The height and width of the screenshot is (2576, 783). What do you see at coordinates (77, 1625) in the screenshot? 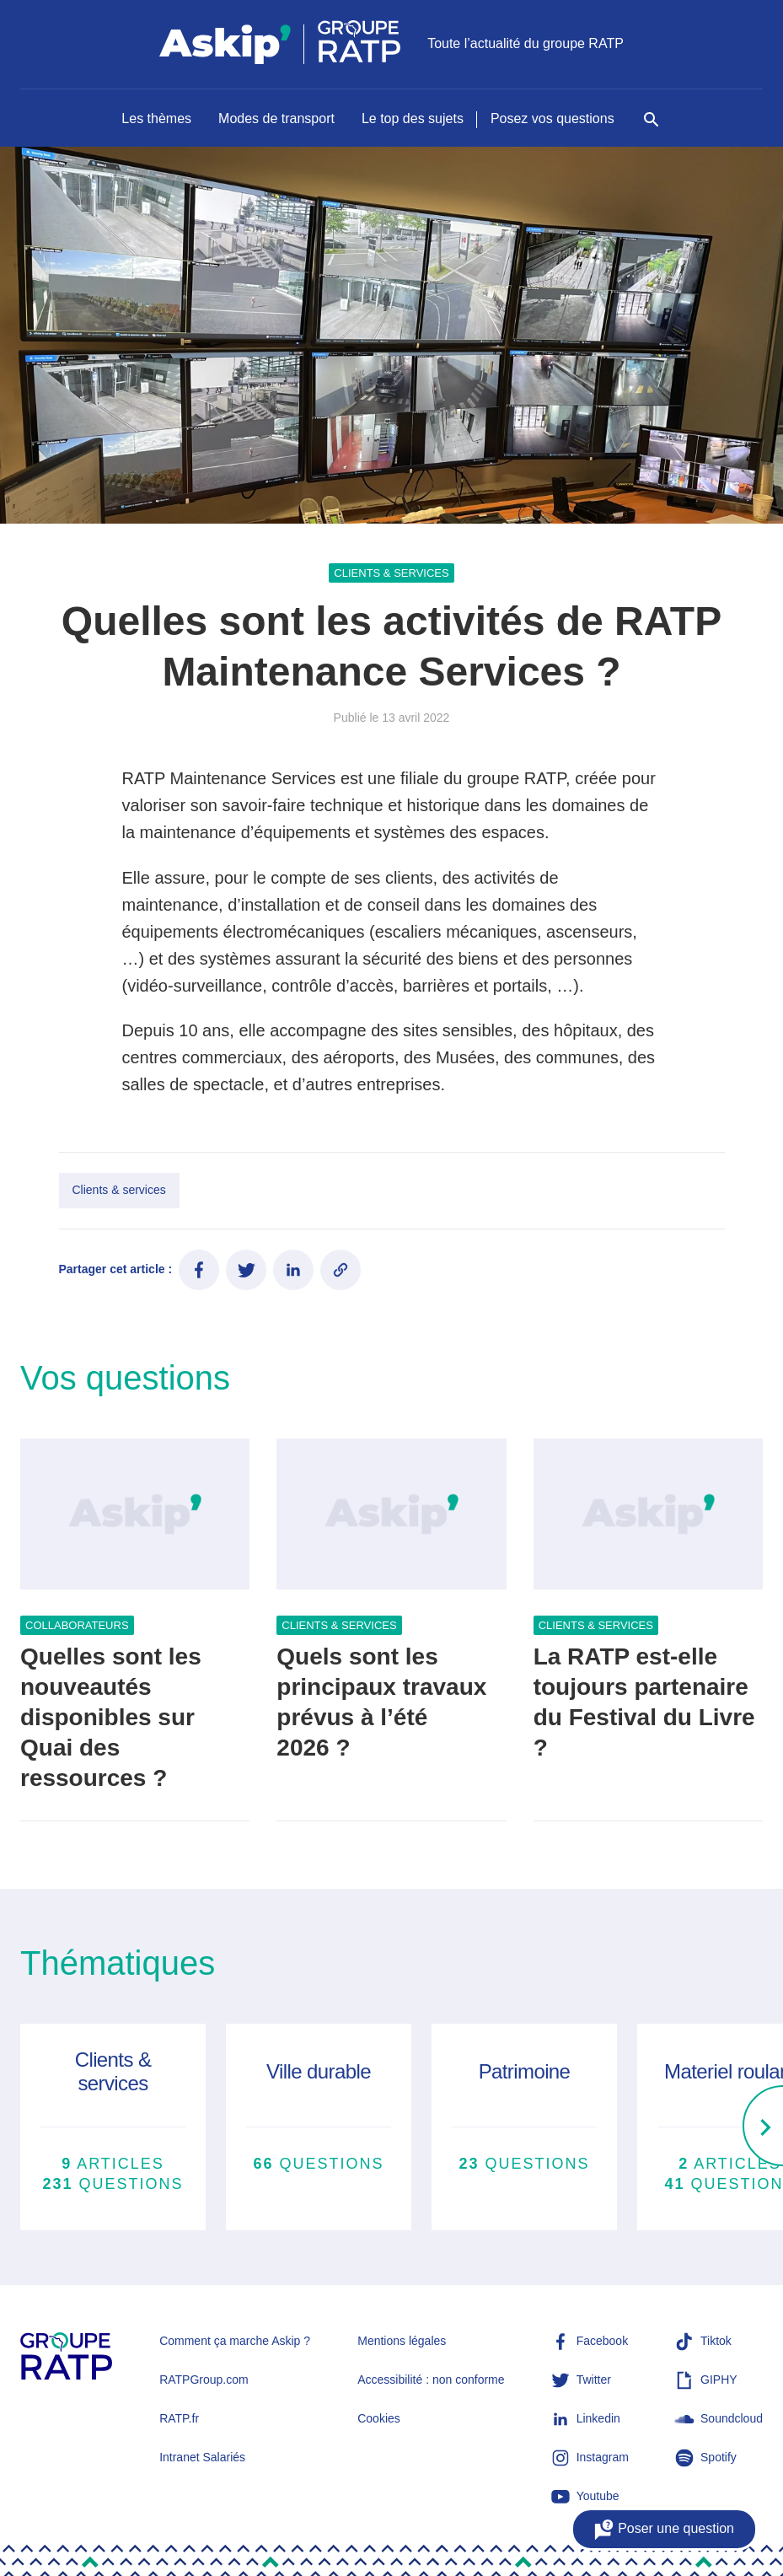
I see `Collaborateurs` at bounding box center [77, 1625].